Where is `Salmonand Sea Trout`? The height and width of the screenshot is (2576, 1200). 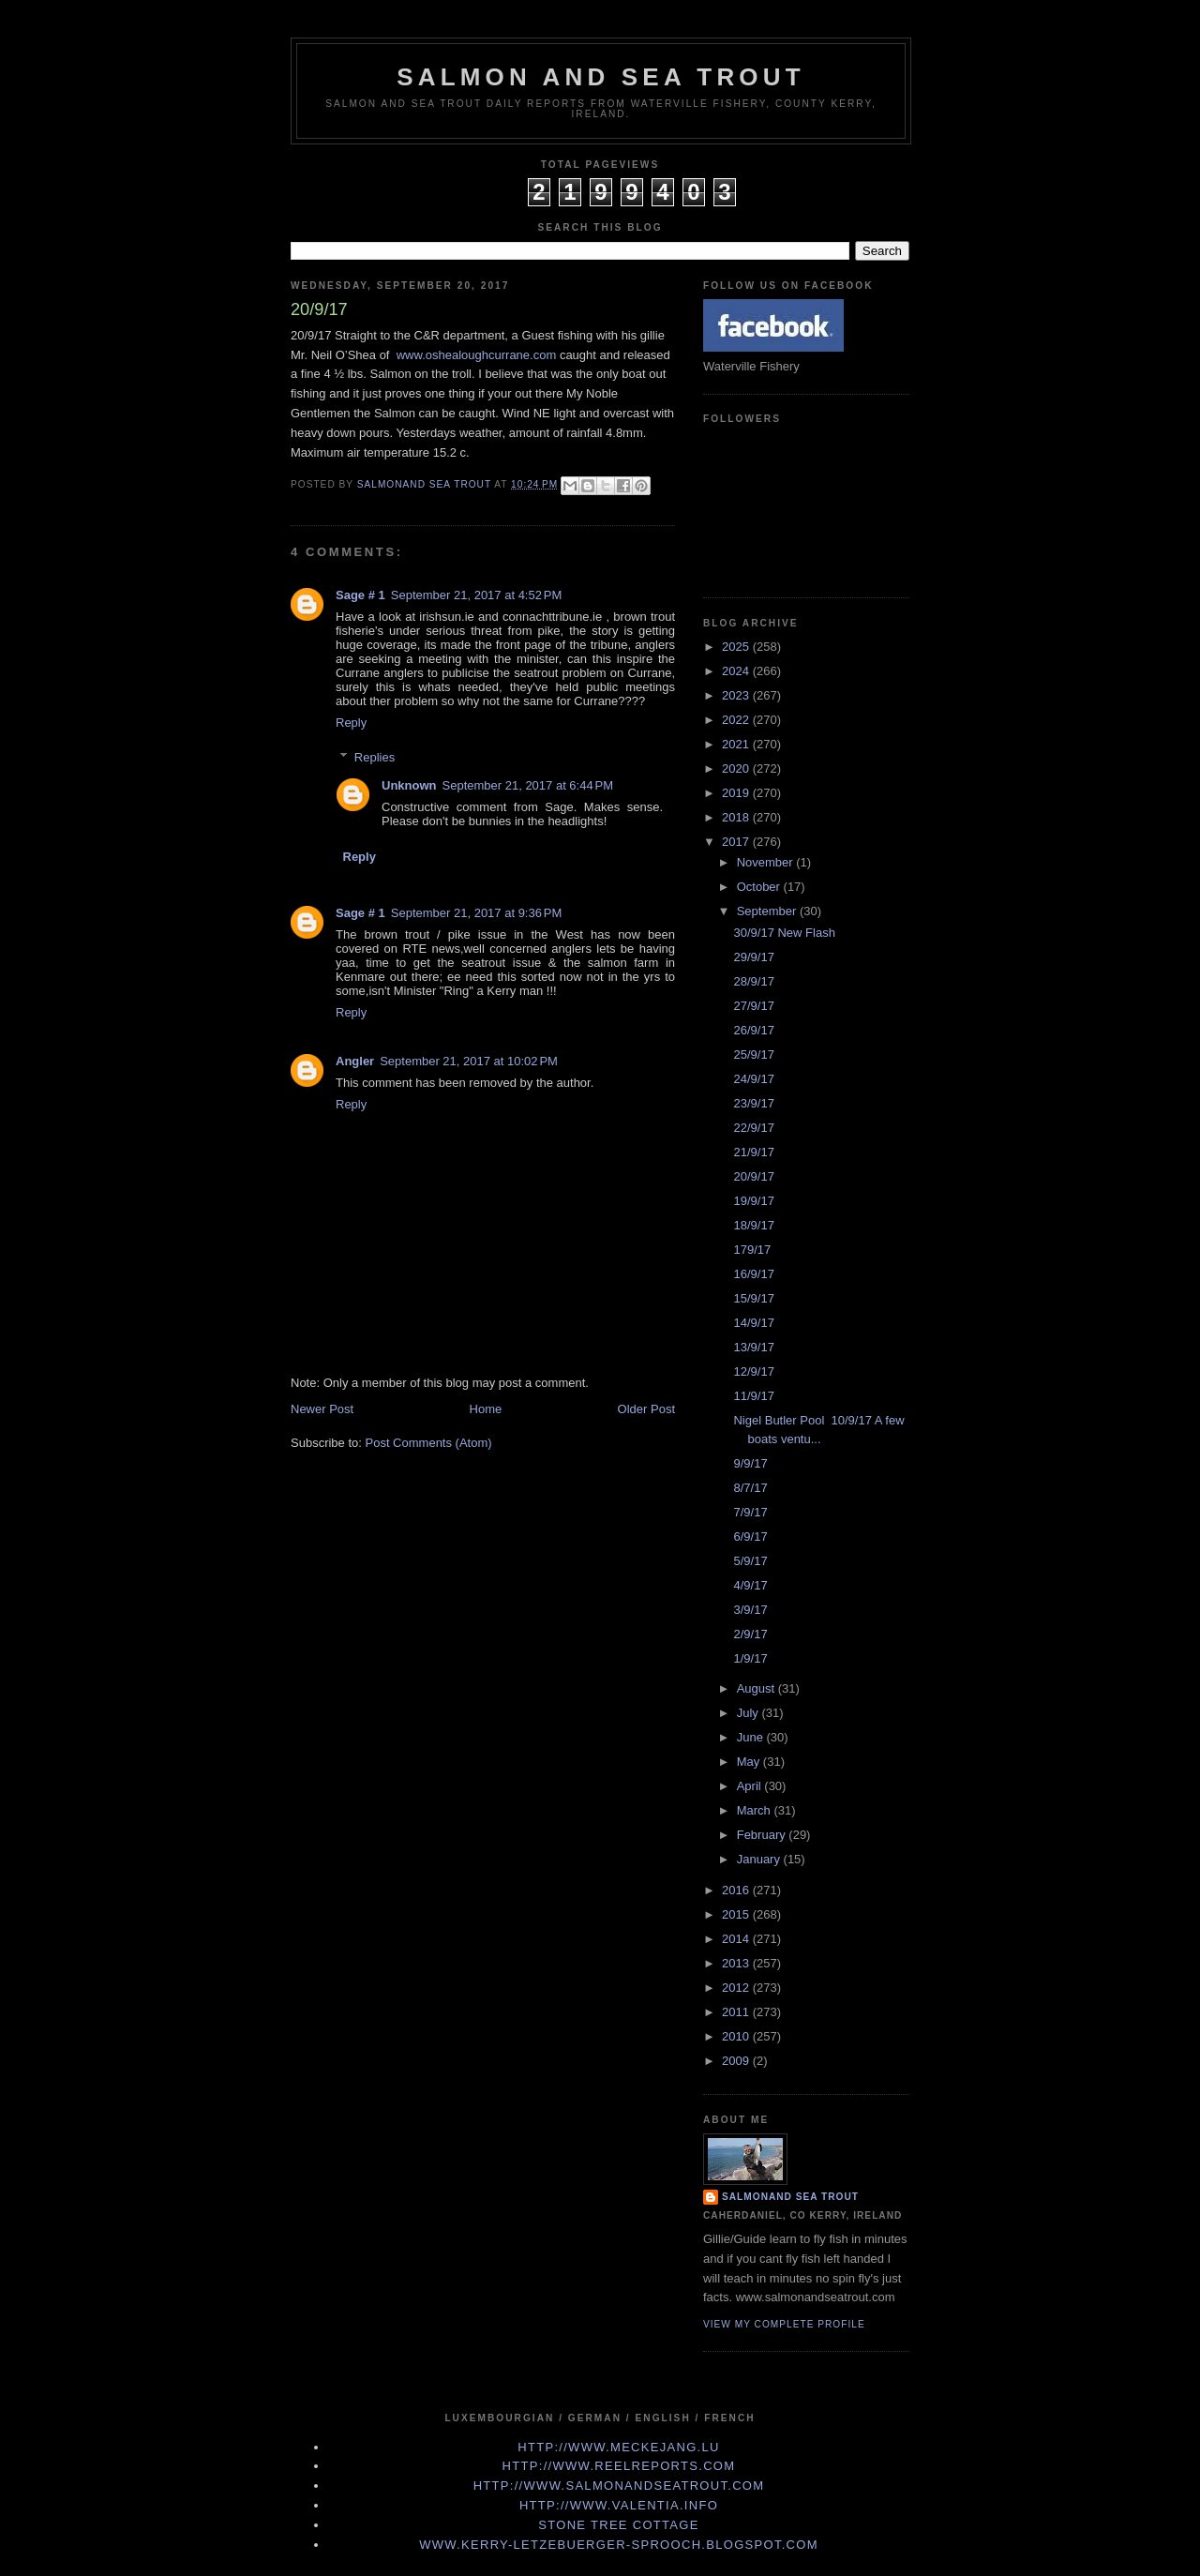
Salmonand Sea Trout is located at coordinates (790, 2197).